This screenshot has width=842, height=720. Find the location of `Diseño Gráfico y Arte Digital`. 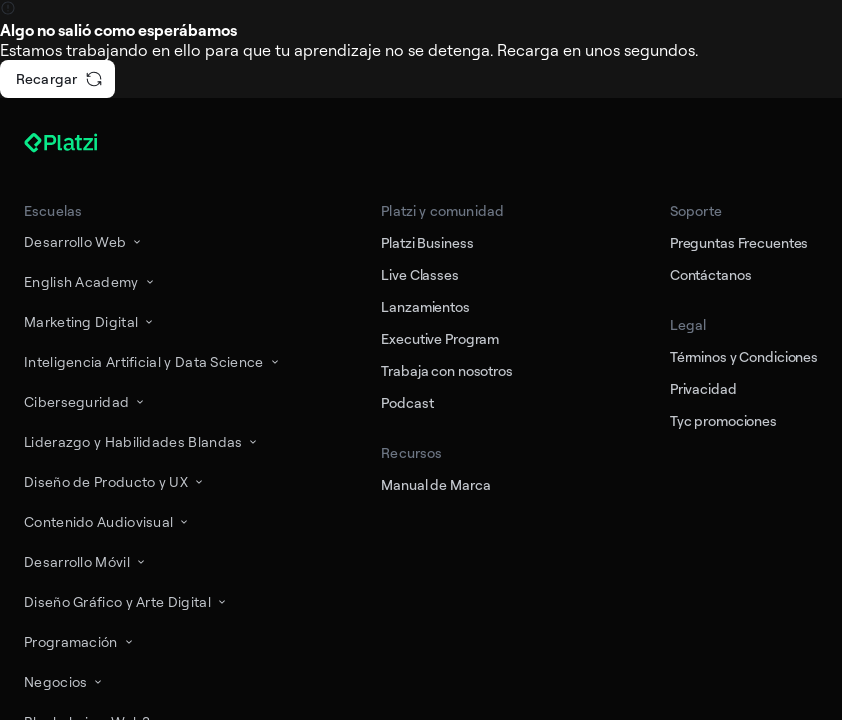

Diseño Gráfico y Arte Digital is located at coordinates (126, 601).